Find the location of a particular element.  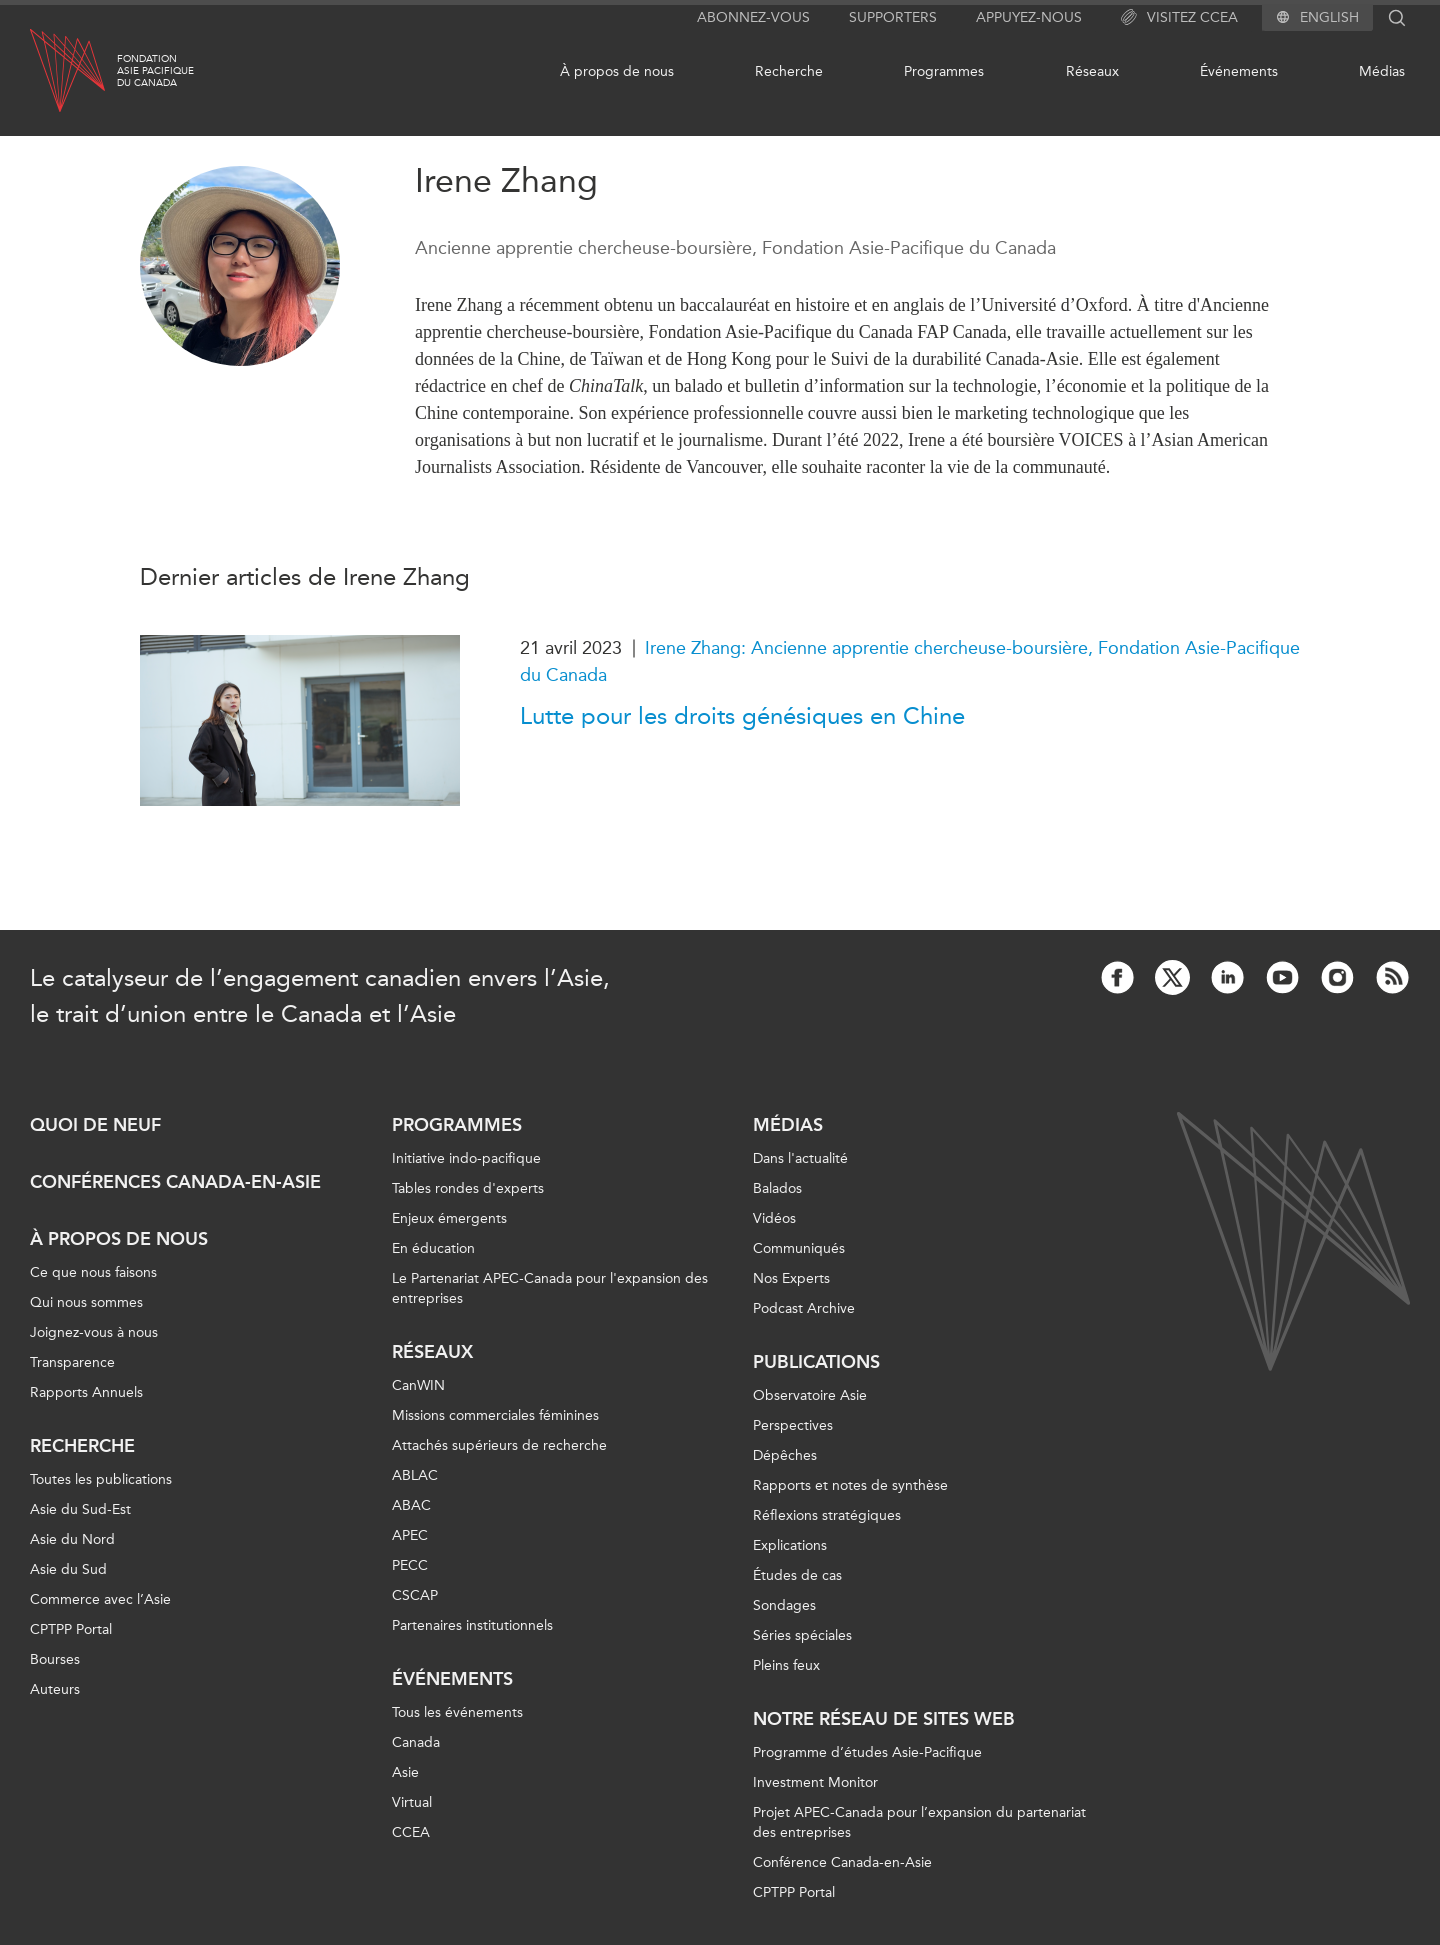

Transparence is located at coordinates (72, 1362).